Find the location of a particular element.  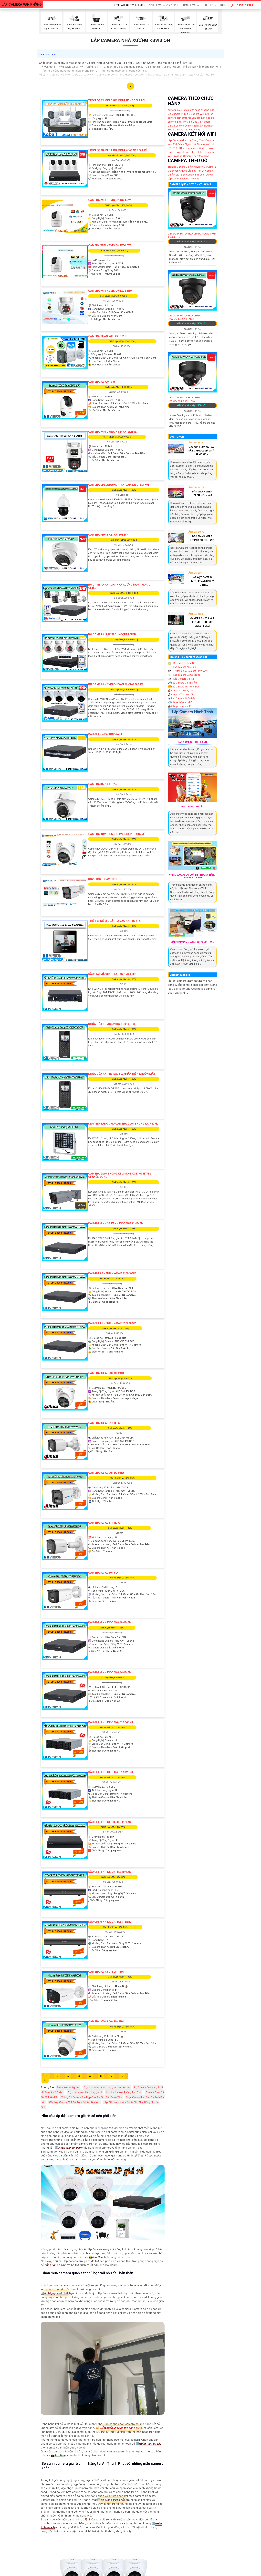

Camera Wifi Kbvision KX-S5BW is located at coordinates (110, 290).